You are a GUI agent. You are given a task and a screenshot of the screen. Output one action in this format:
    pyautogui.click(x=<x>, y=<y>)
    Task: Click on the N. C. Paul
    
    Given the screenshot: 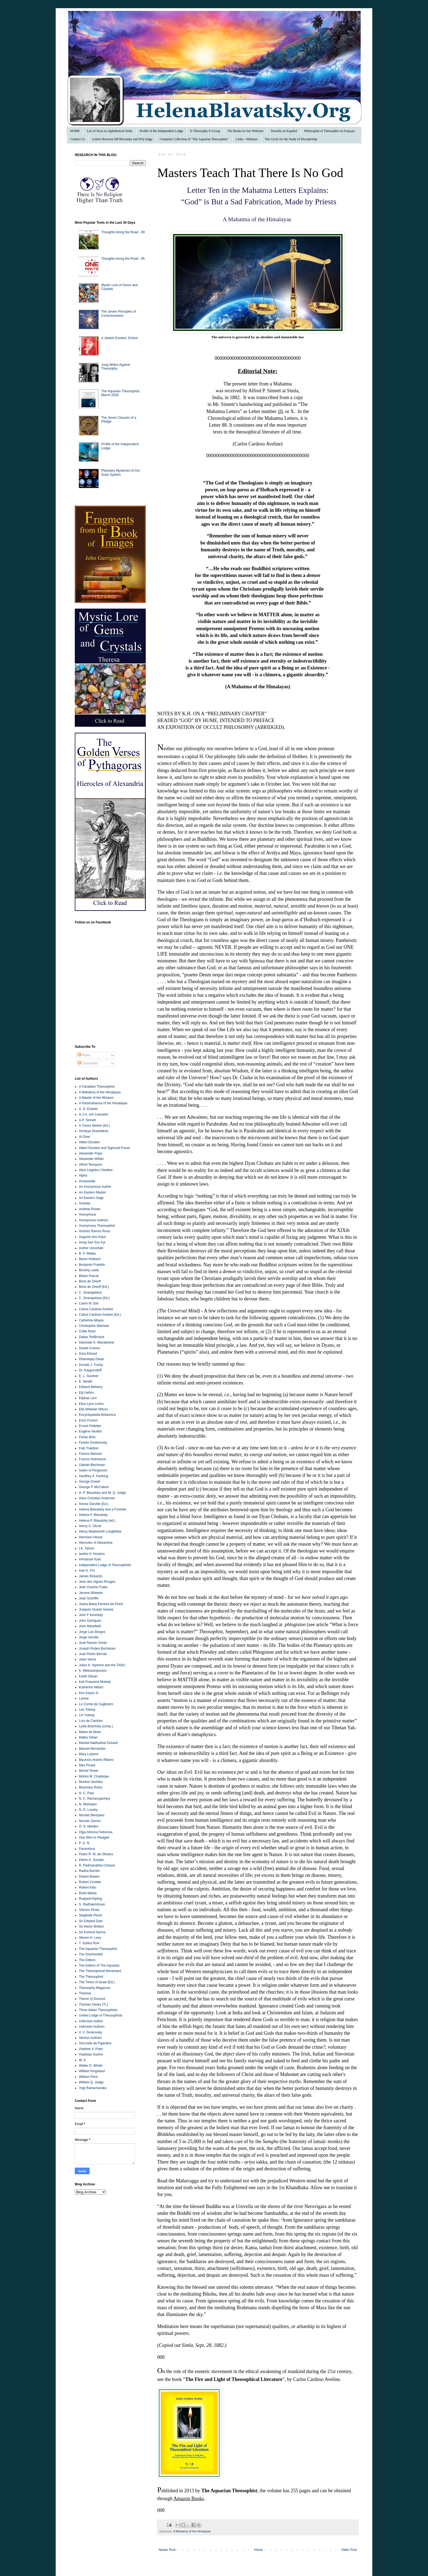 What is the action you would take?
    pyautogui.click(x=86, y=1793)
    